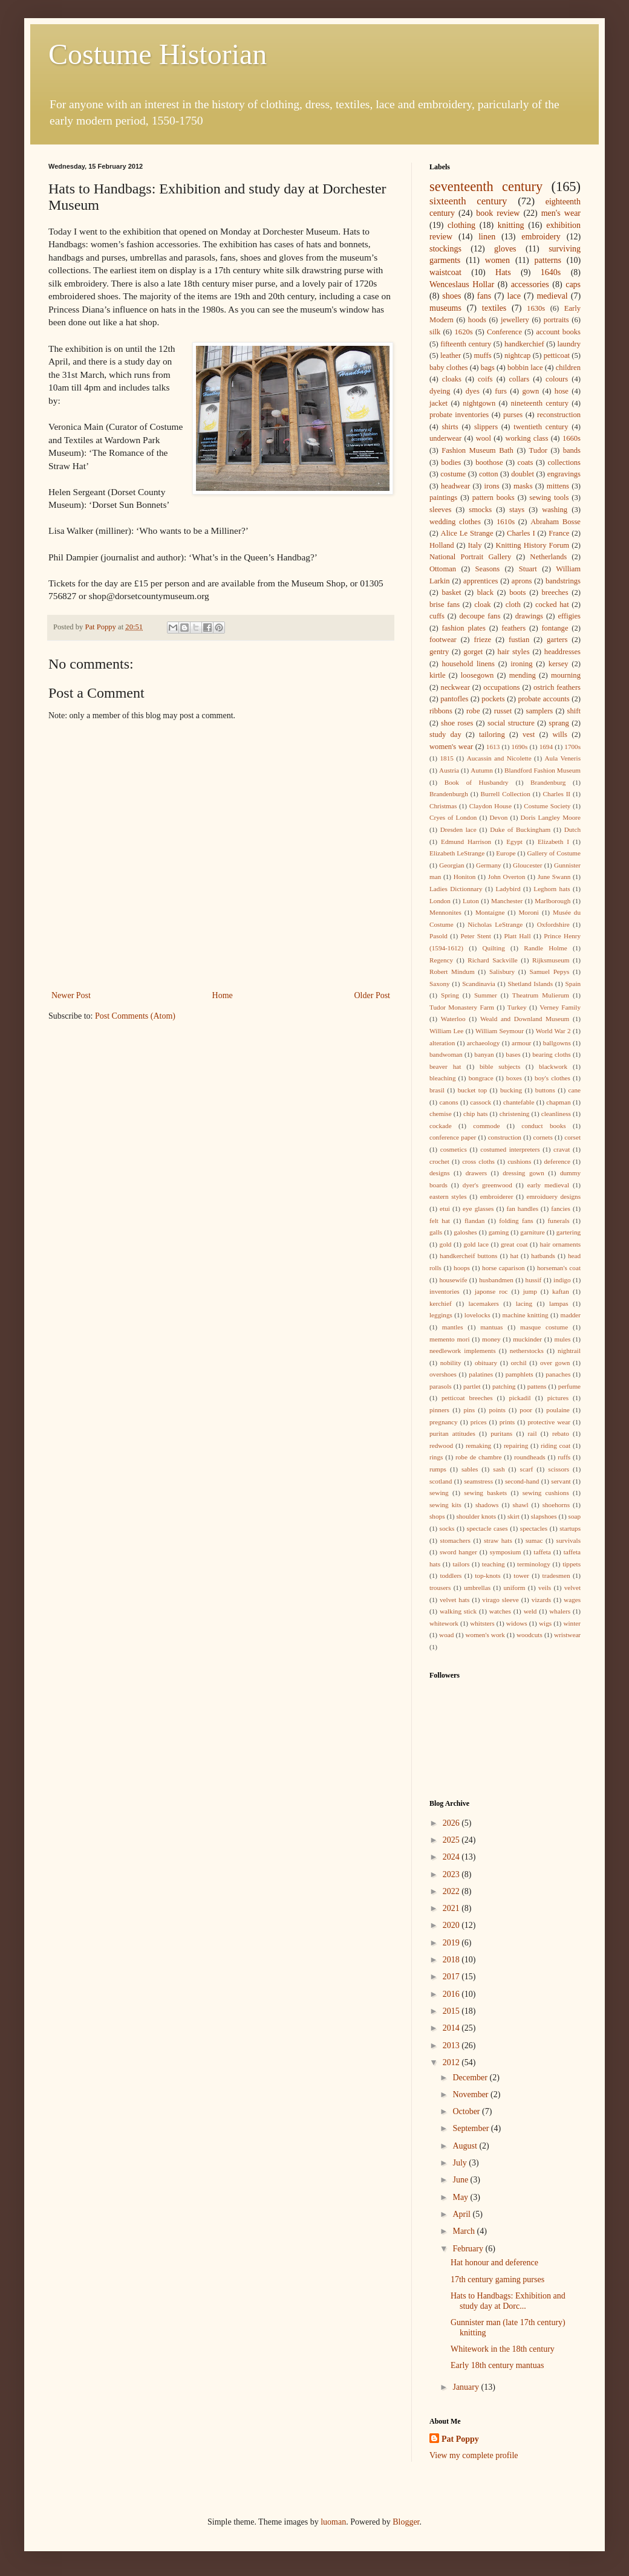 Image resolution: width=629 pixels, height=2576 pixels. What do you see at coordinates (462, 1350) in the screenshot?
I see `needlework implements` at bounding box center [462, 1350].